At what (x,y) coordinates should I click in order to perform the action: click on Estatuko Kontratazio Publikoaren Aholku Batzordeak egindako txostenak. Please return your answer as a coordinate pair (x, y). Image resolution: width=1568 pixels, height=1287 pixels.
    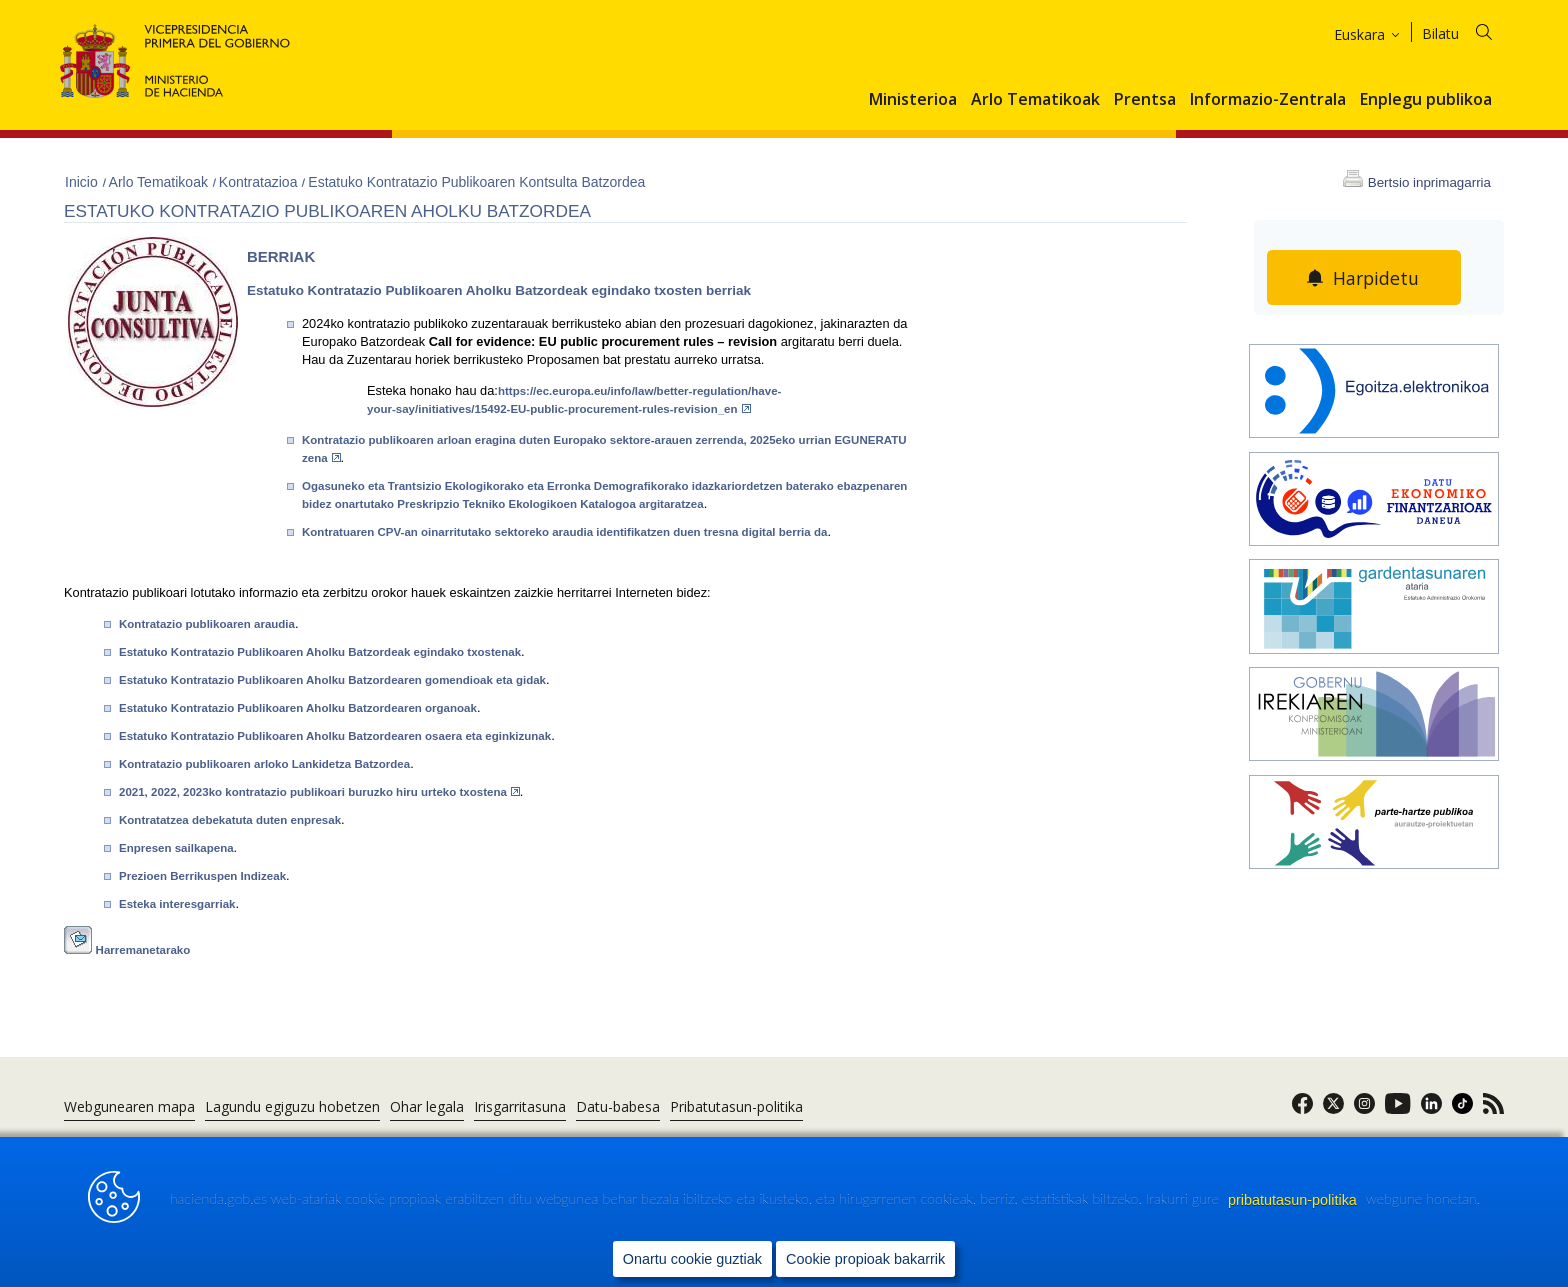
    Looking at the image, I should click on (320, 652).